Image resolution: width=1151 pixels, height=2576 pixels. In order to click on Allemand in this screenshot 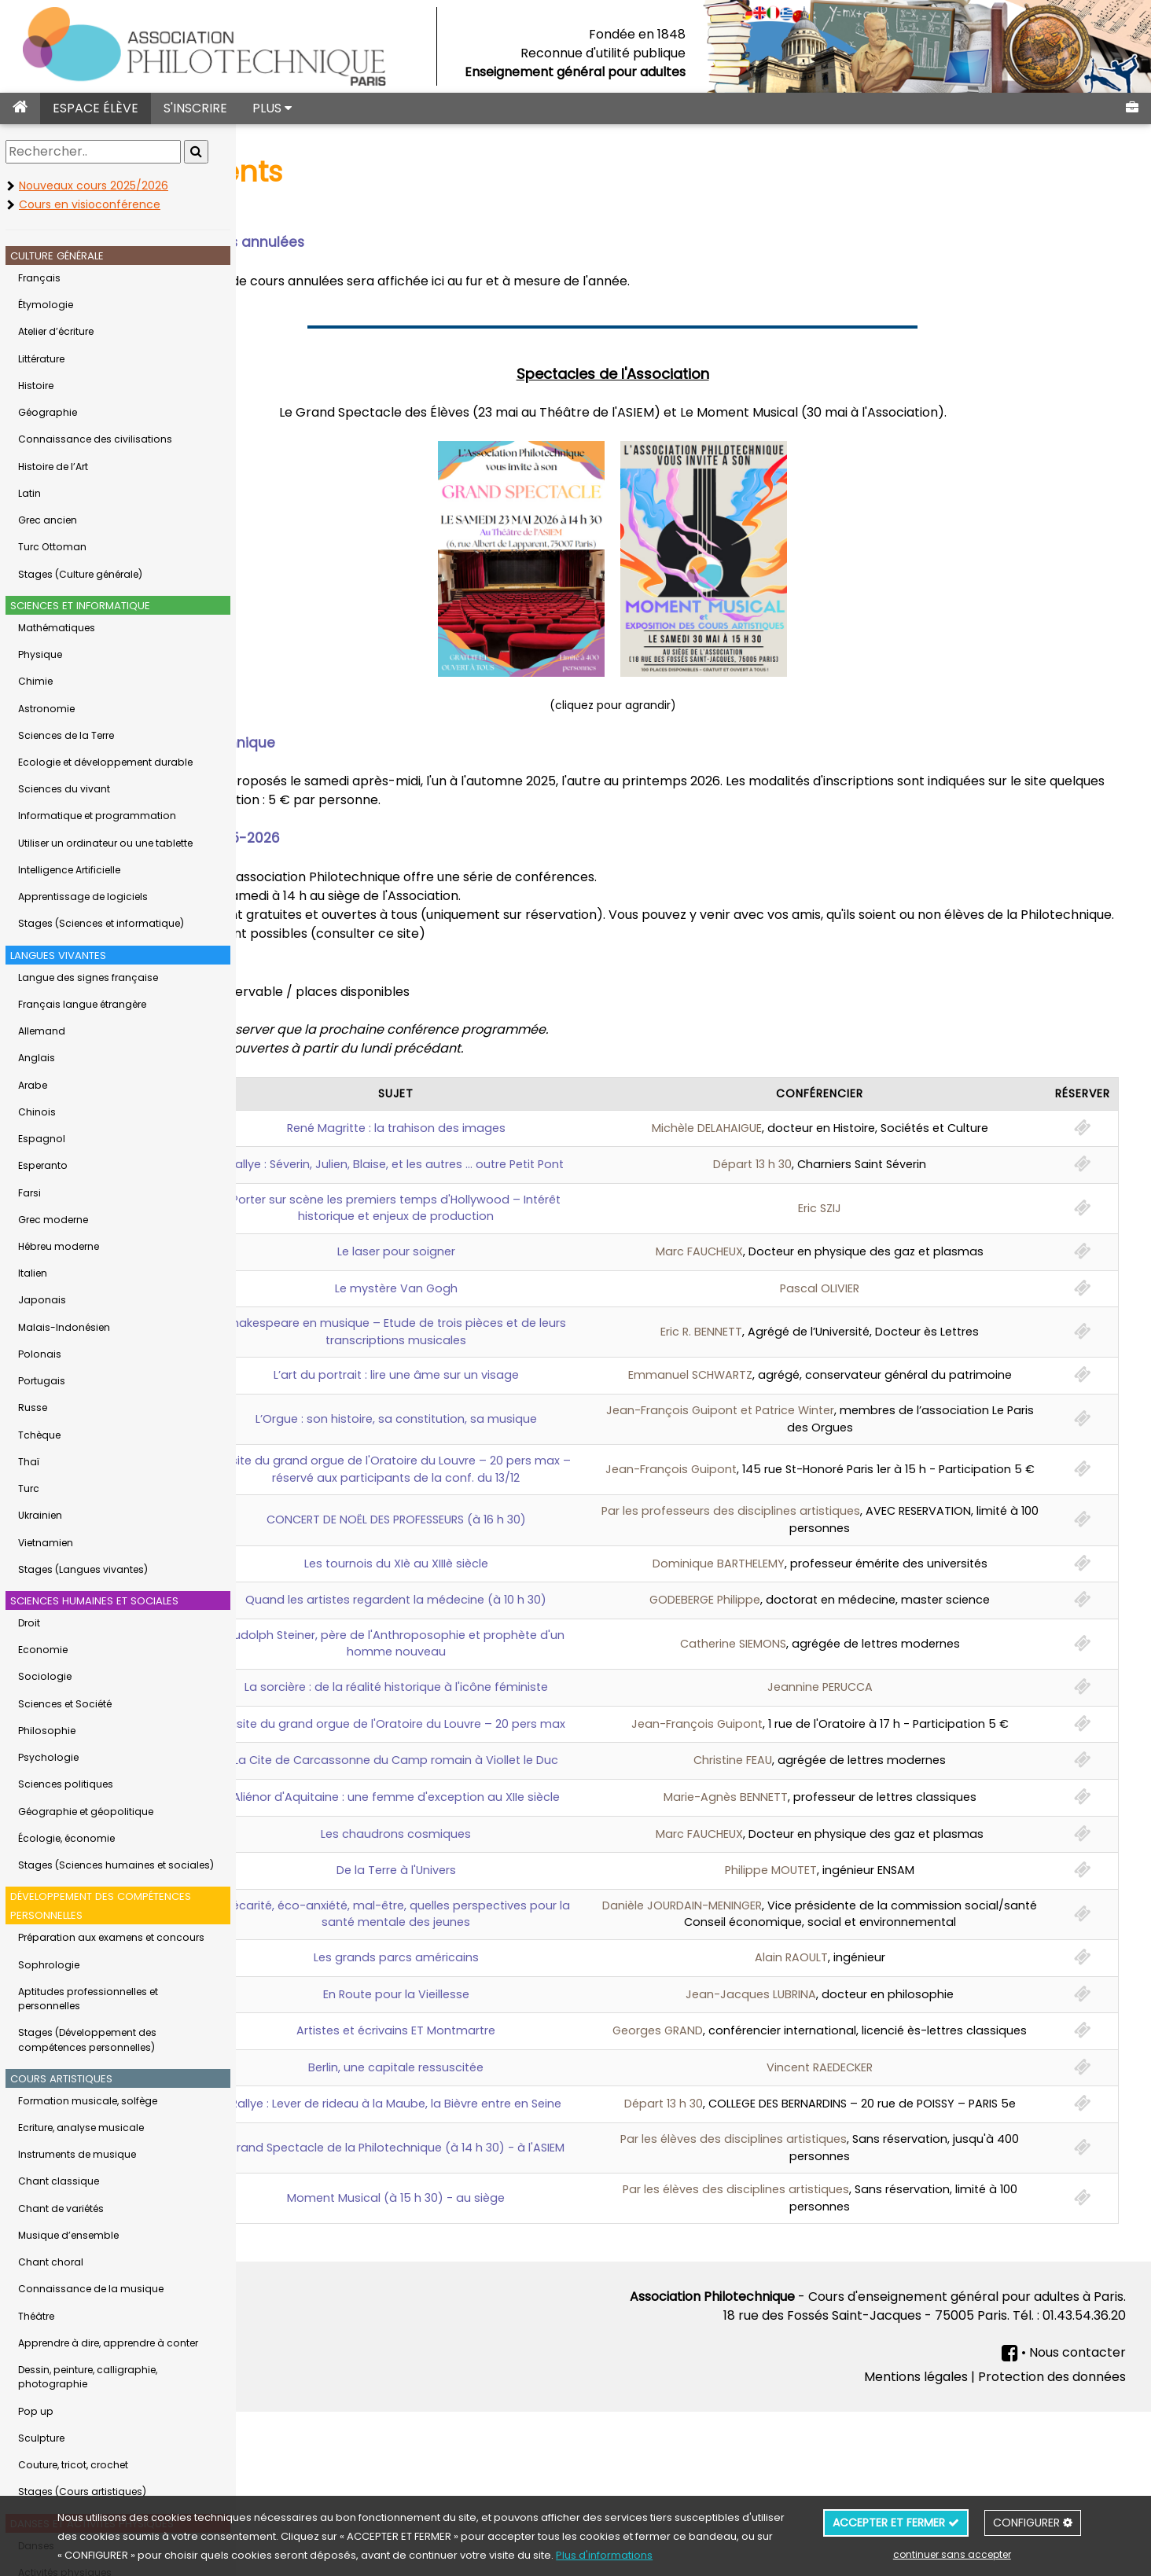, I will do `click(41, 1031)`.